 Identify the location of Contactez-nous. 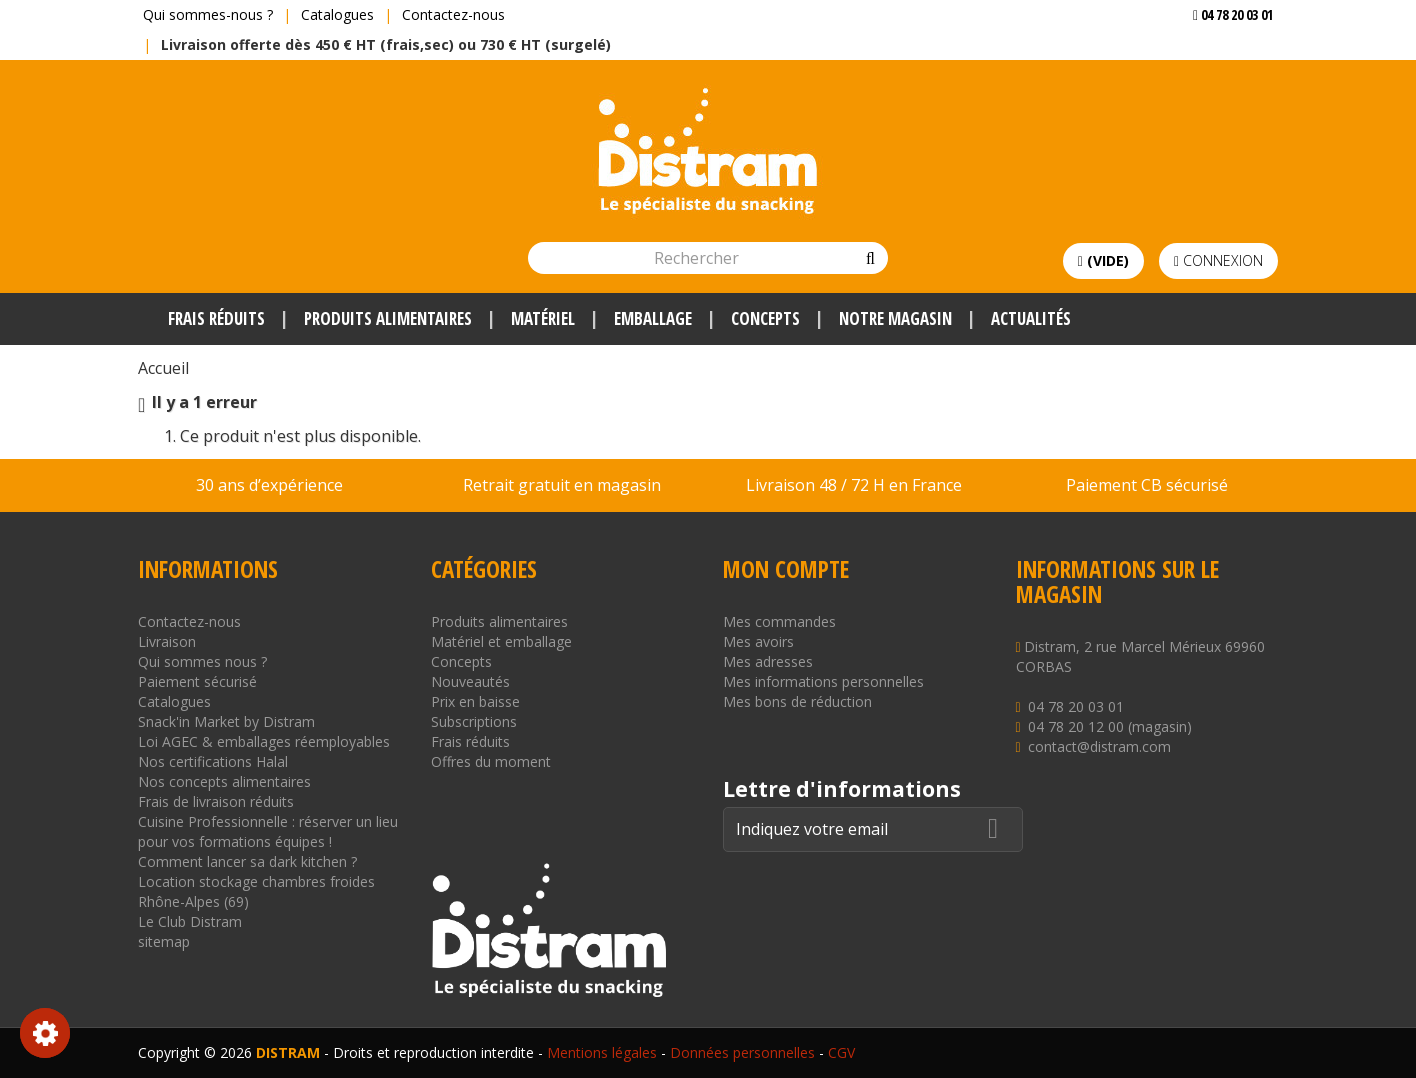
(453, 14).